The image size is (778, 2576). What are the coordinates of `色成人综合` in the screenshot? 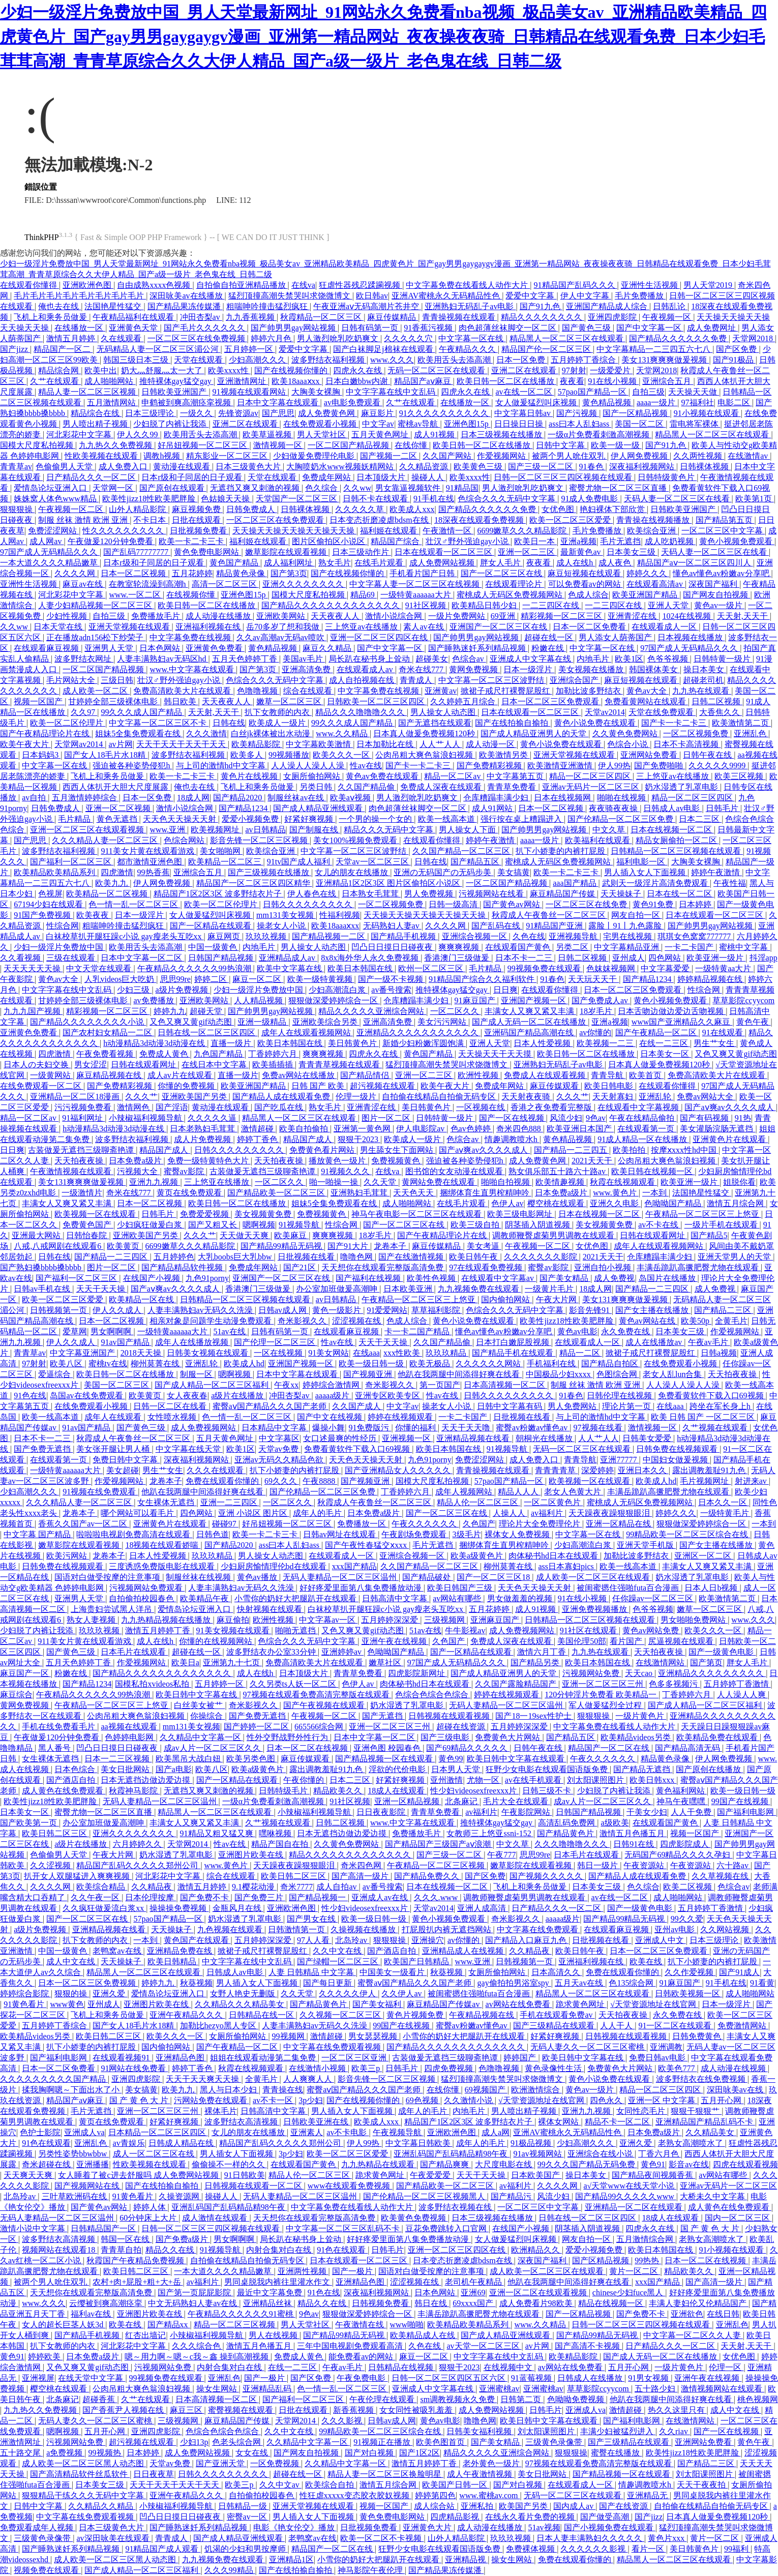 It's located at (588, 594).